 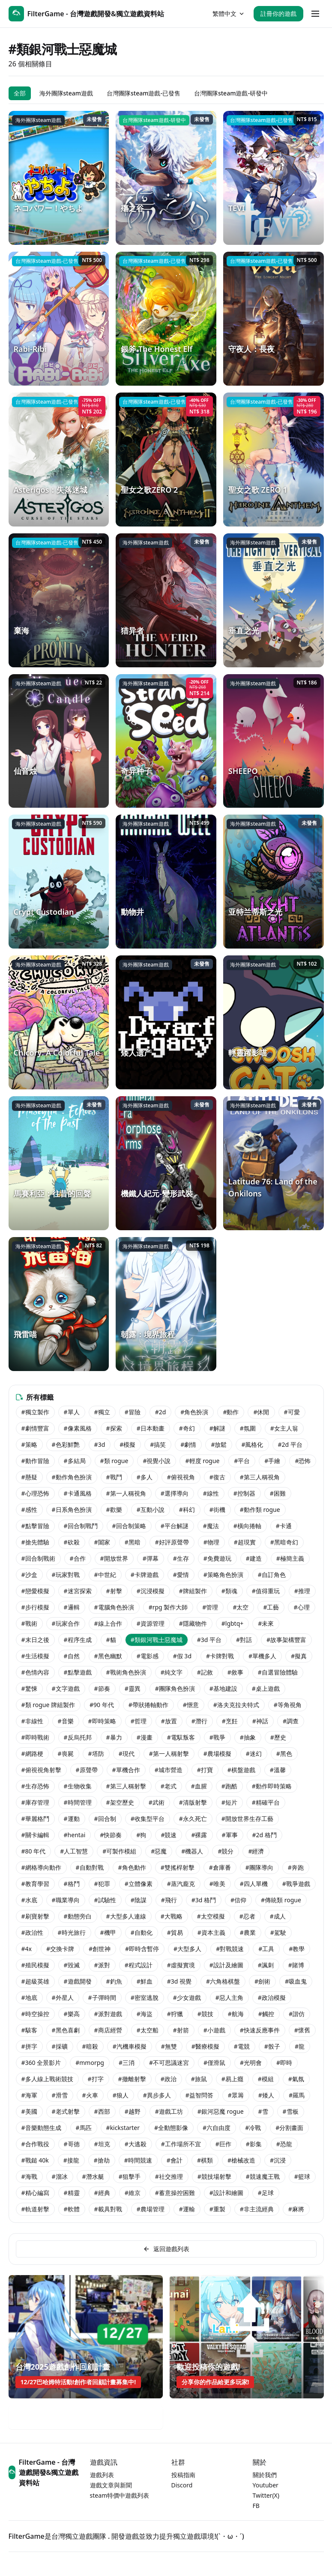 What do you see at coordinates (71, 2160) in the screenshot?
I see `#接龍` at bounding box center [71, 2160].